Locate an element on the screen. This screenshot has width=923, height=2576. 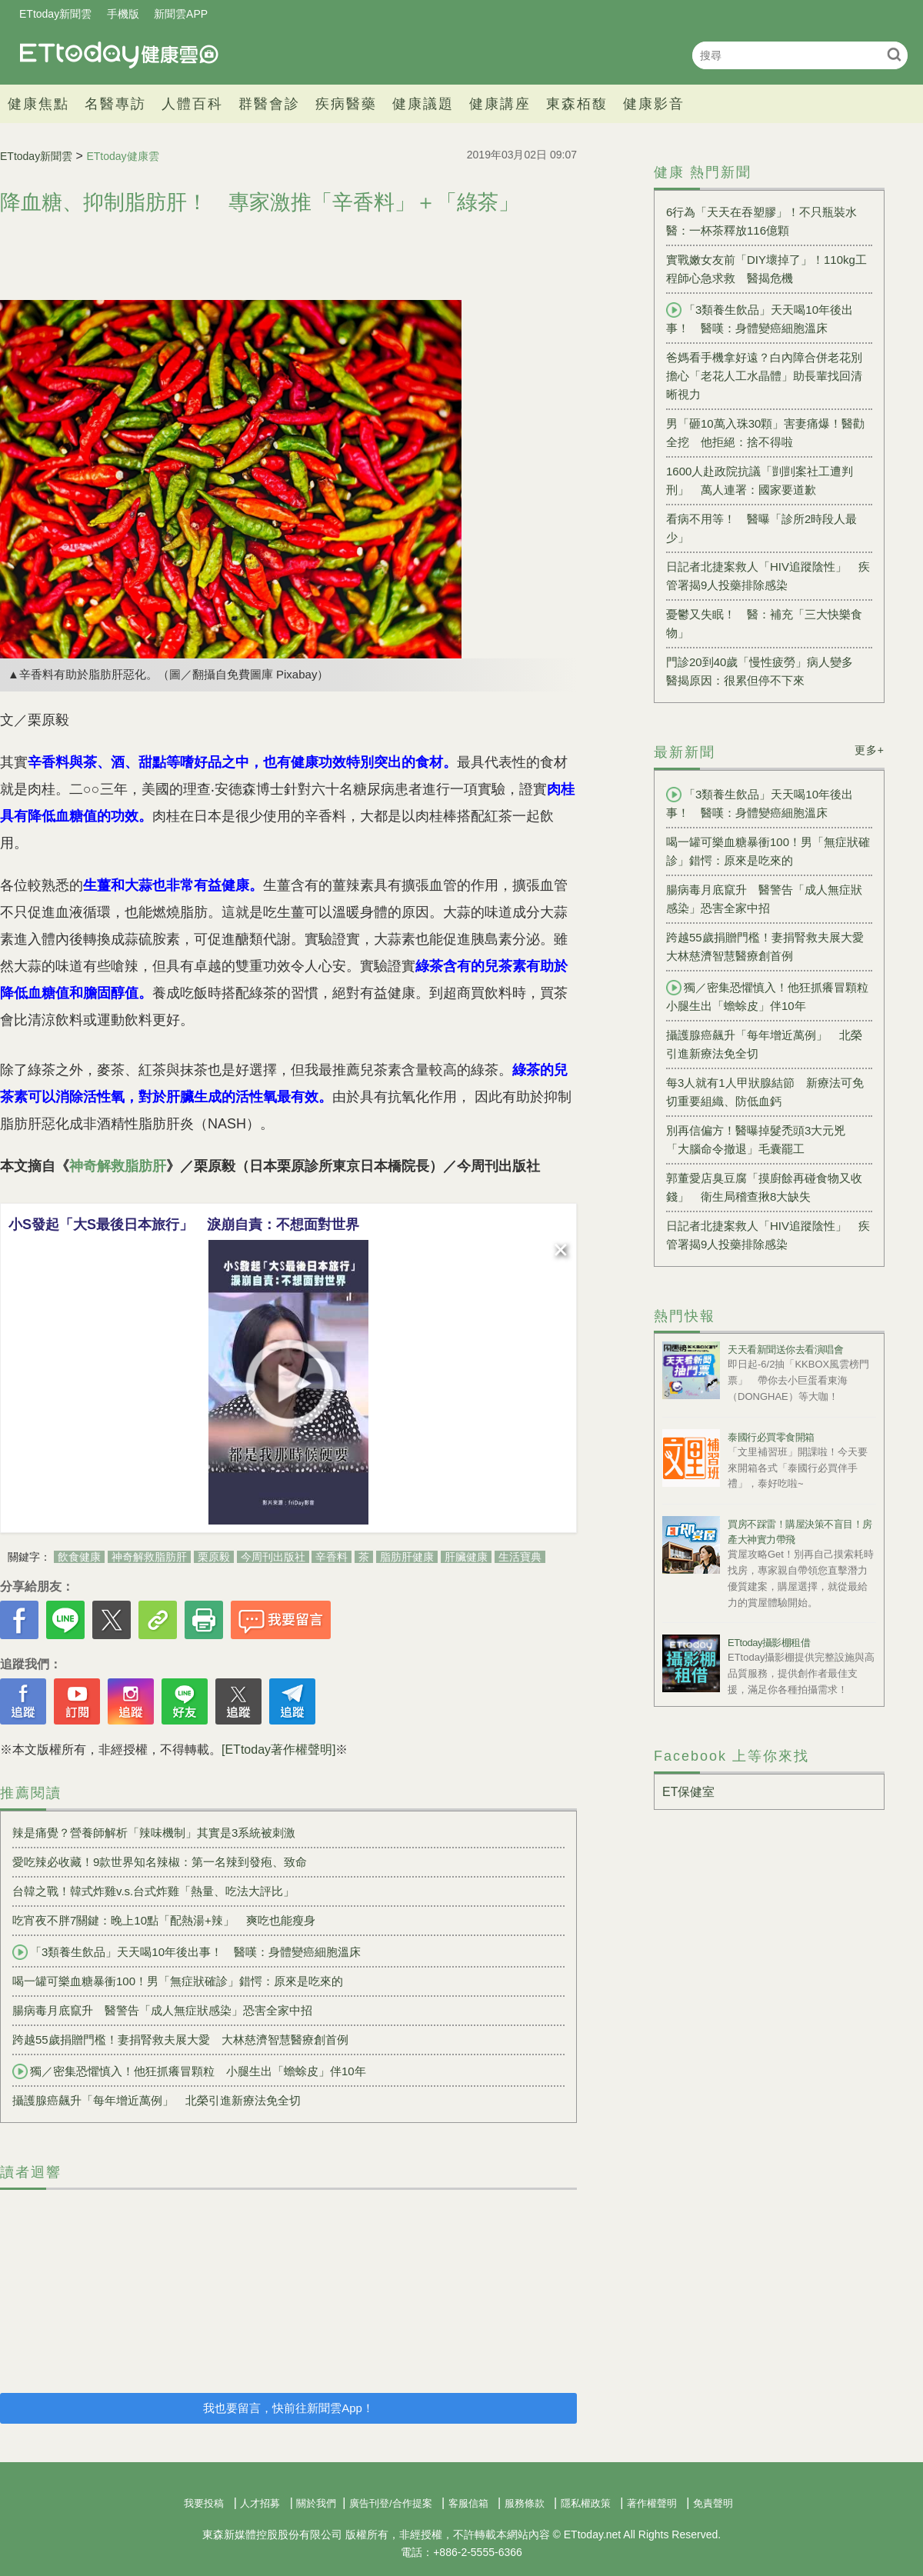
郭董愛店臭豆腐「摸廚餘再碰食物又收錢」 衛生局稽查揪8大缺失 is located at coordinates (764, 1187).